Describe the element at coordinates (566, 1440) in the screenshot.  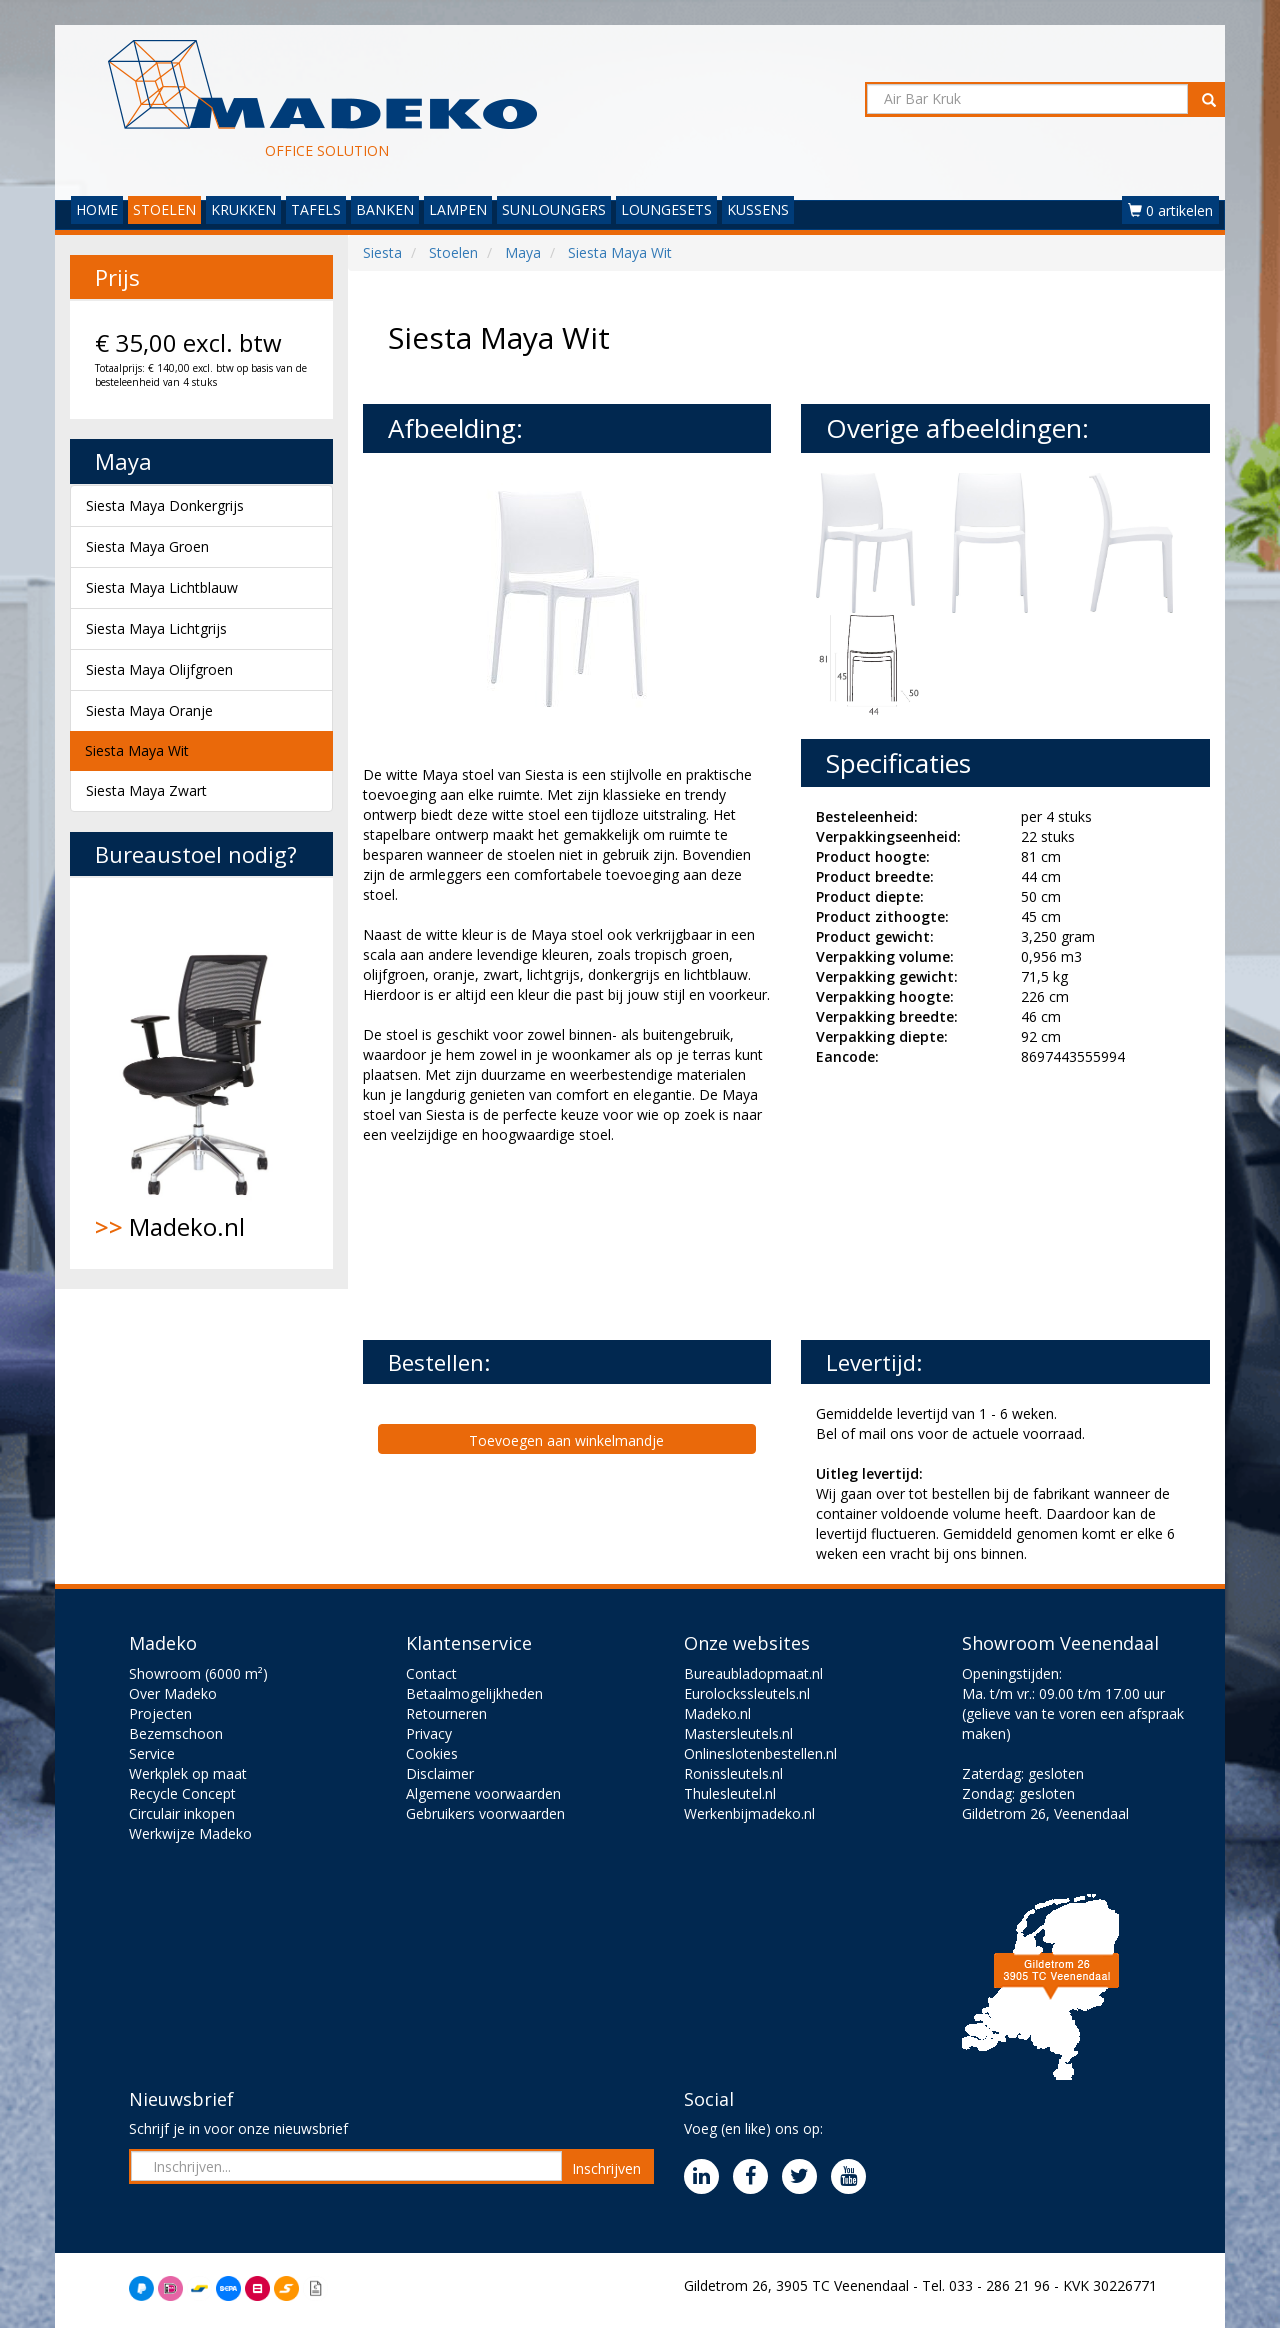
I see `Toevoegen aan winkelmandje` at that location.